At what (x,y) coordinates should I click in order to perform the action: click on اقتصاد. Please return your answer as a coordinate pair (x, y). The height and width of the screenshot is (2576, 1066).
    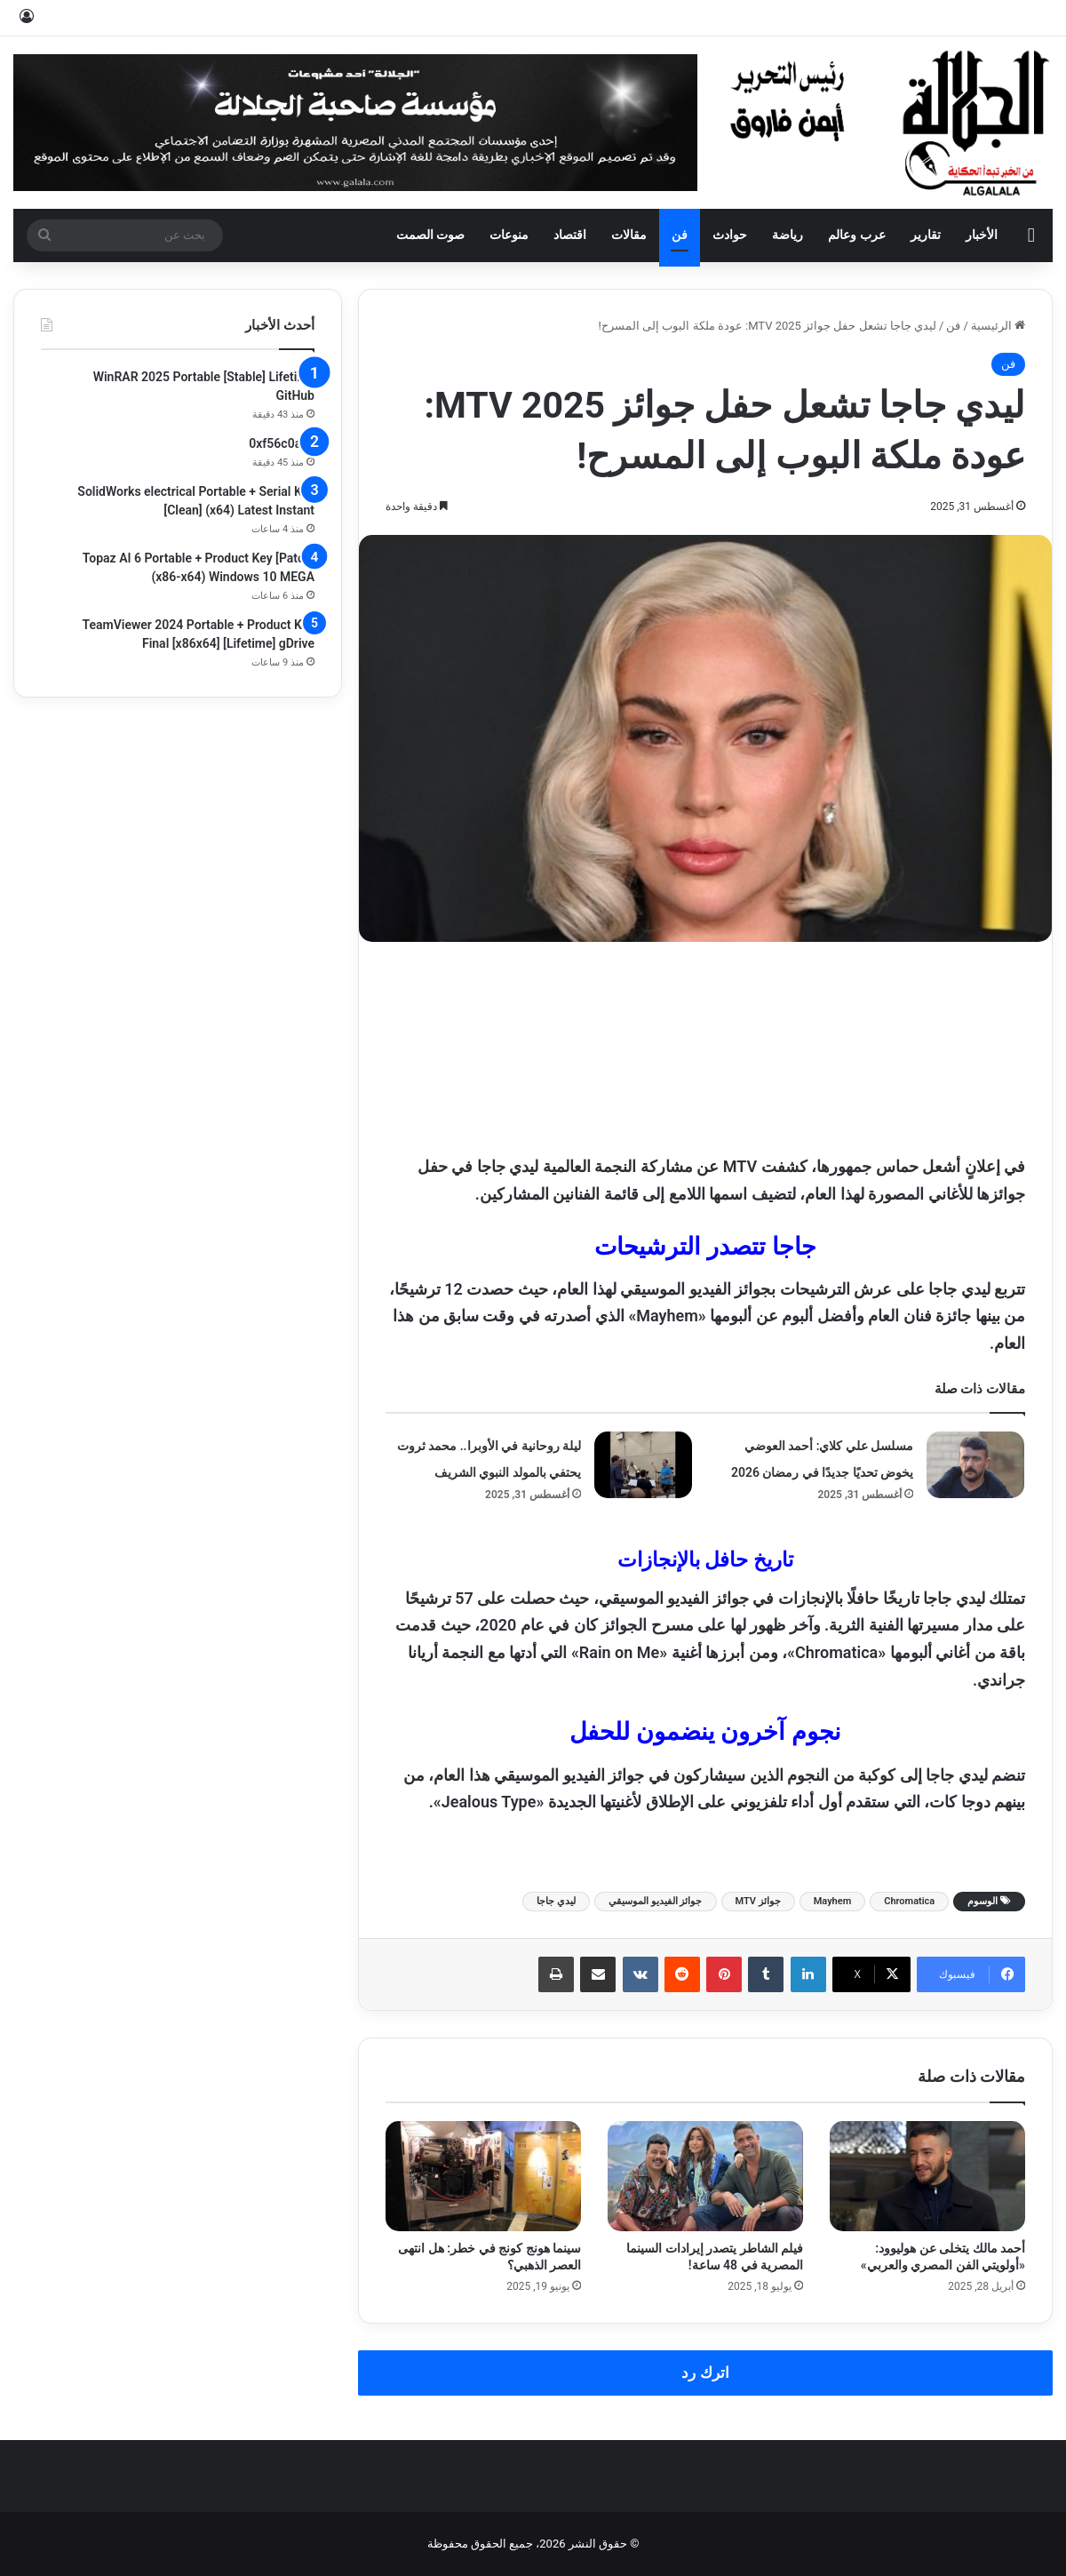
    Looking at the image, I should click on (569, 235).